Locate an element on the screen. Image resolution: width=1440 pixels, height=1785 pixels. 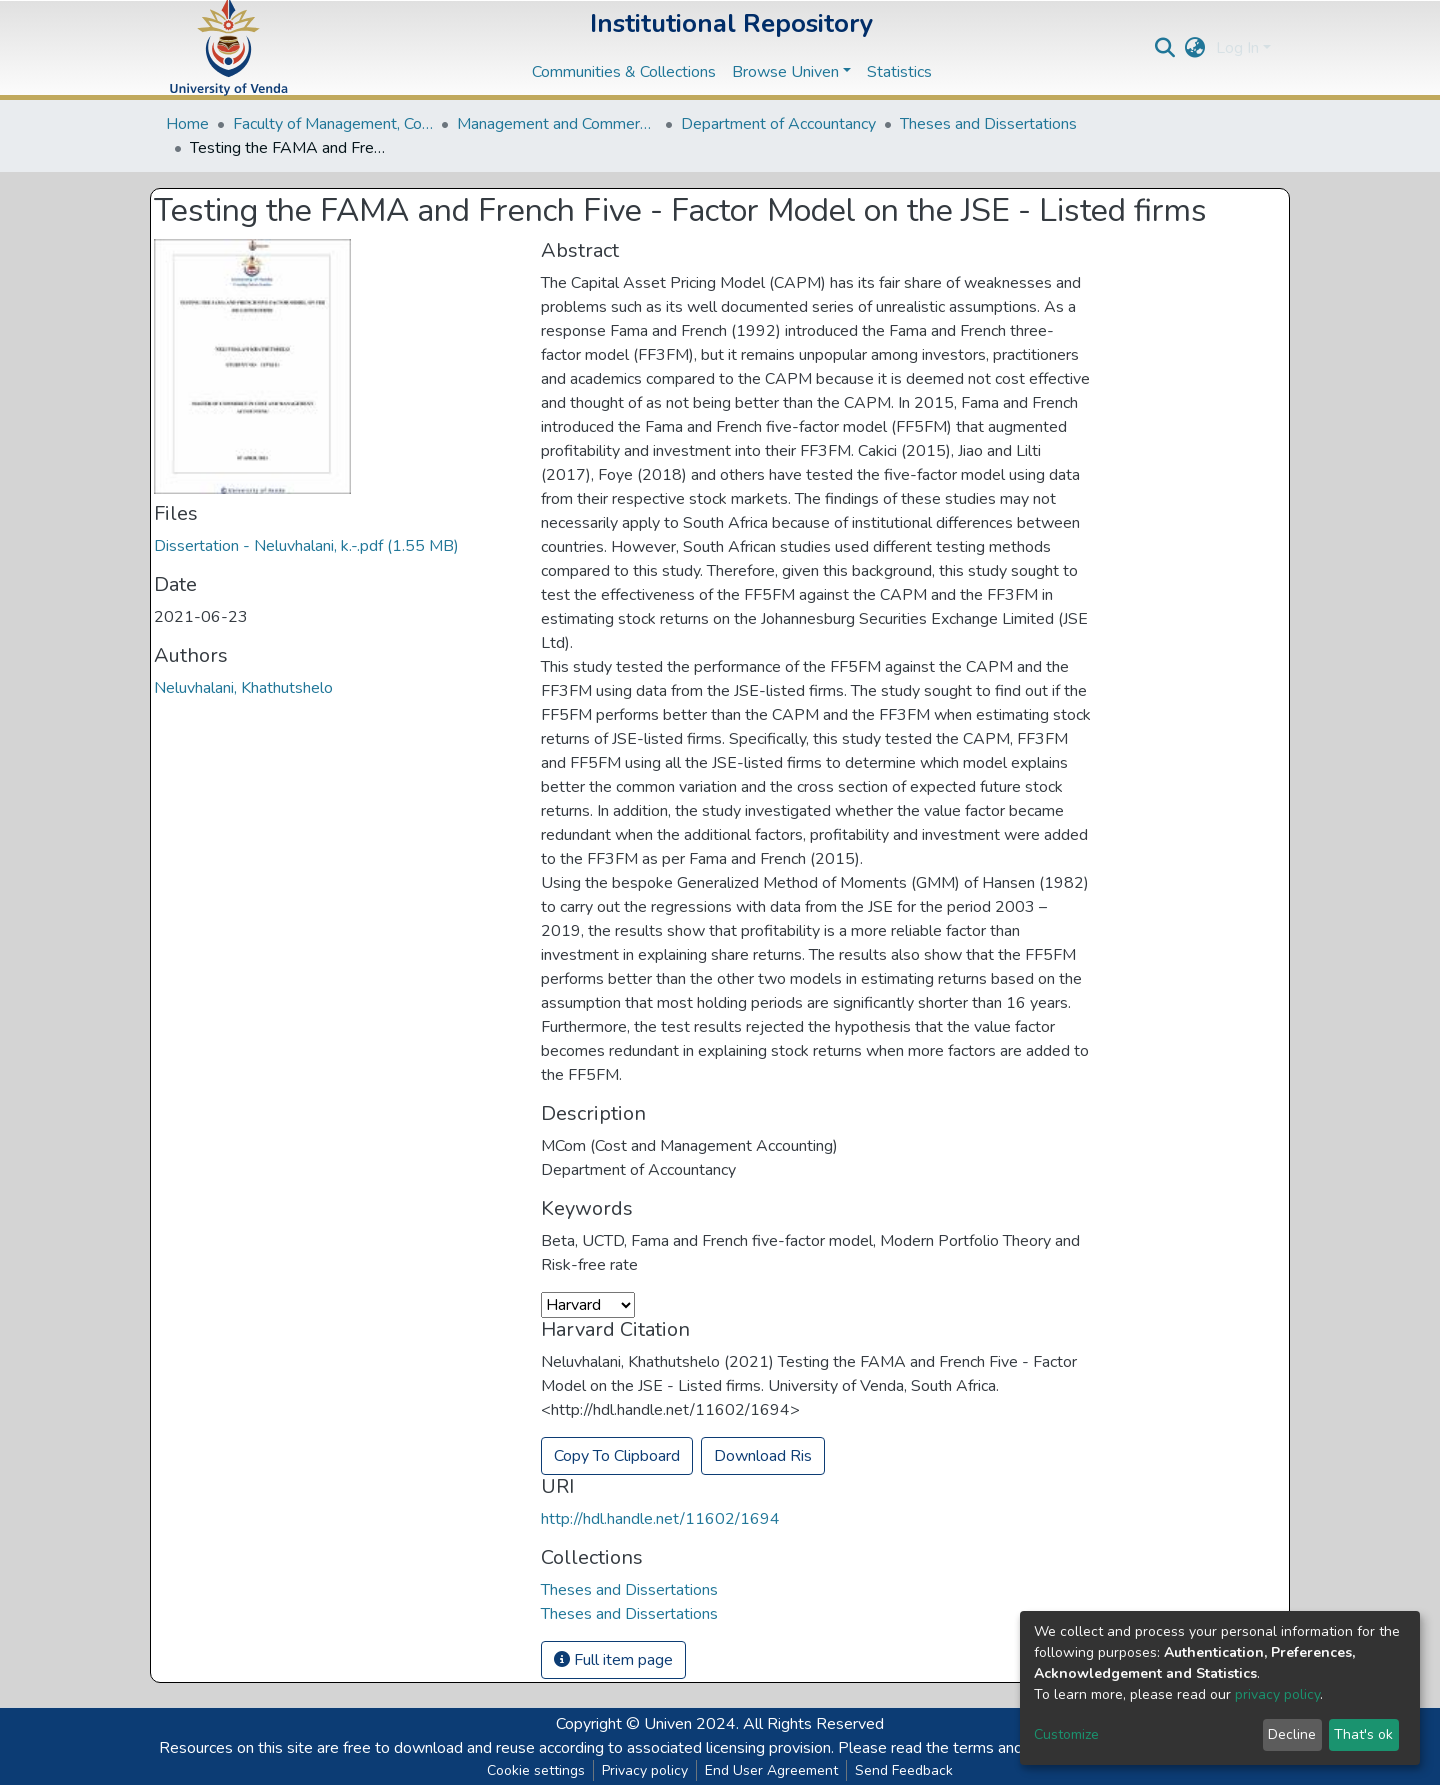
Faculty of Management, Commerce and Law is located at coordinates (333, 124).